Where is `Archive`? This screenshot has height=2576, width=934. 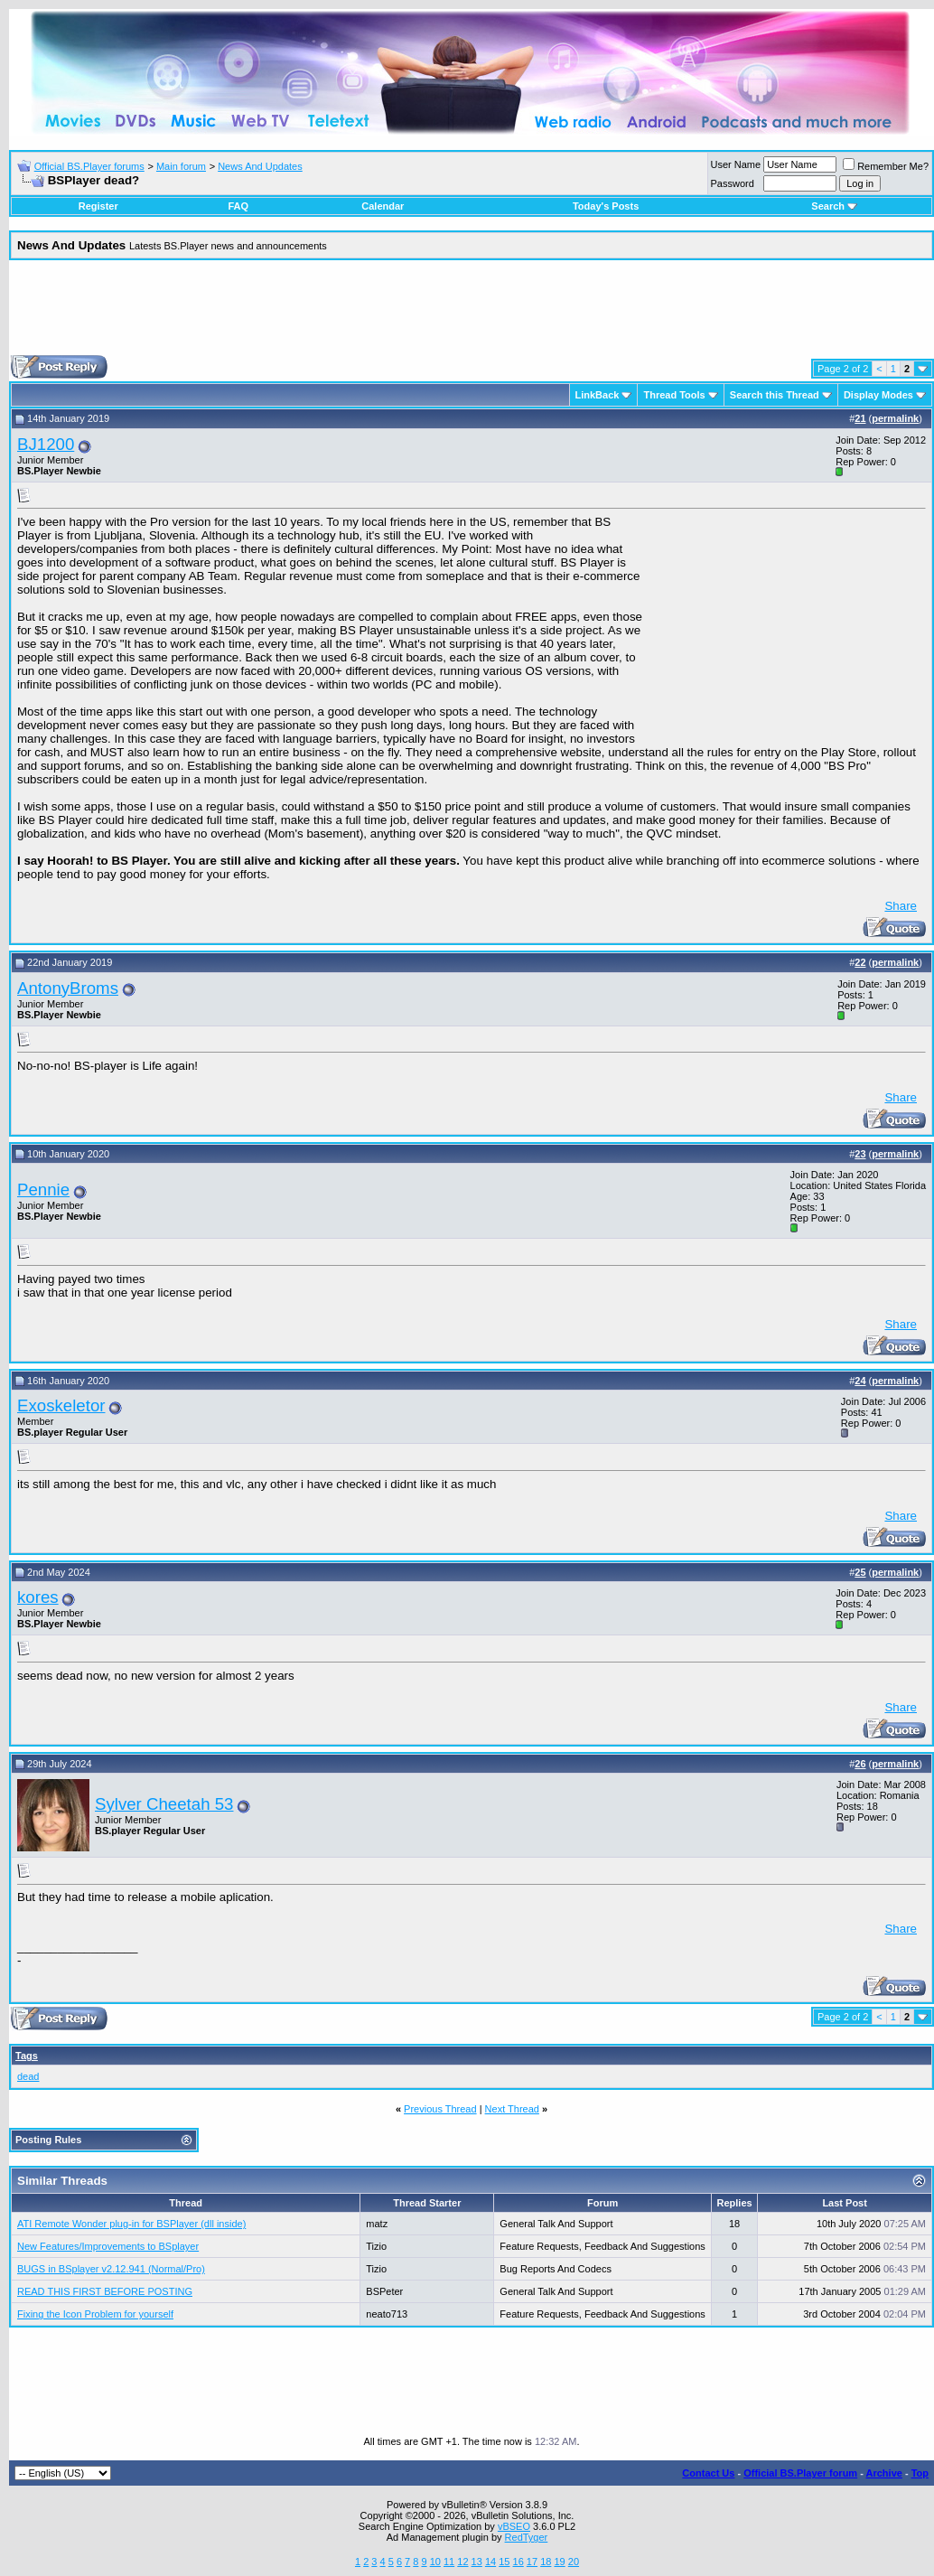 Archive is located at coordinates (884, 2473).